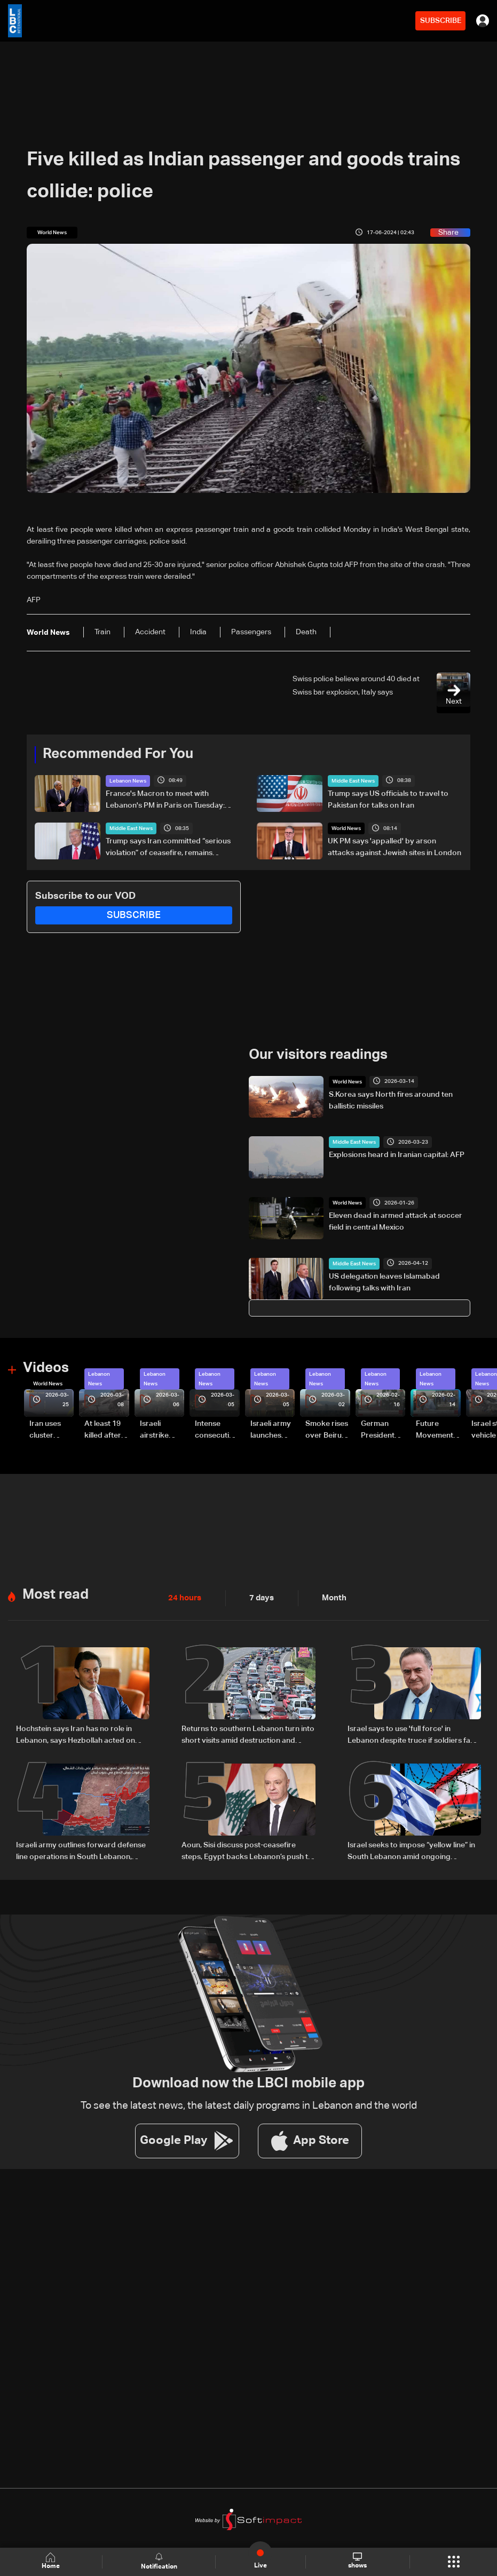 The height and width of the screenshot is (2576, 497). I want to click on German President Steinmeier meets Lebanon's President Aoun at Baabda Palace—Video, so click(379, 1430).